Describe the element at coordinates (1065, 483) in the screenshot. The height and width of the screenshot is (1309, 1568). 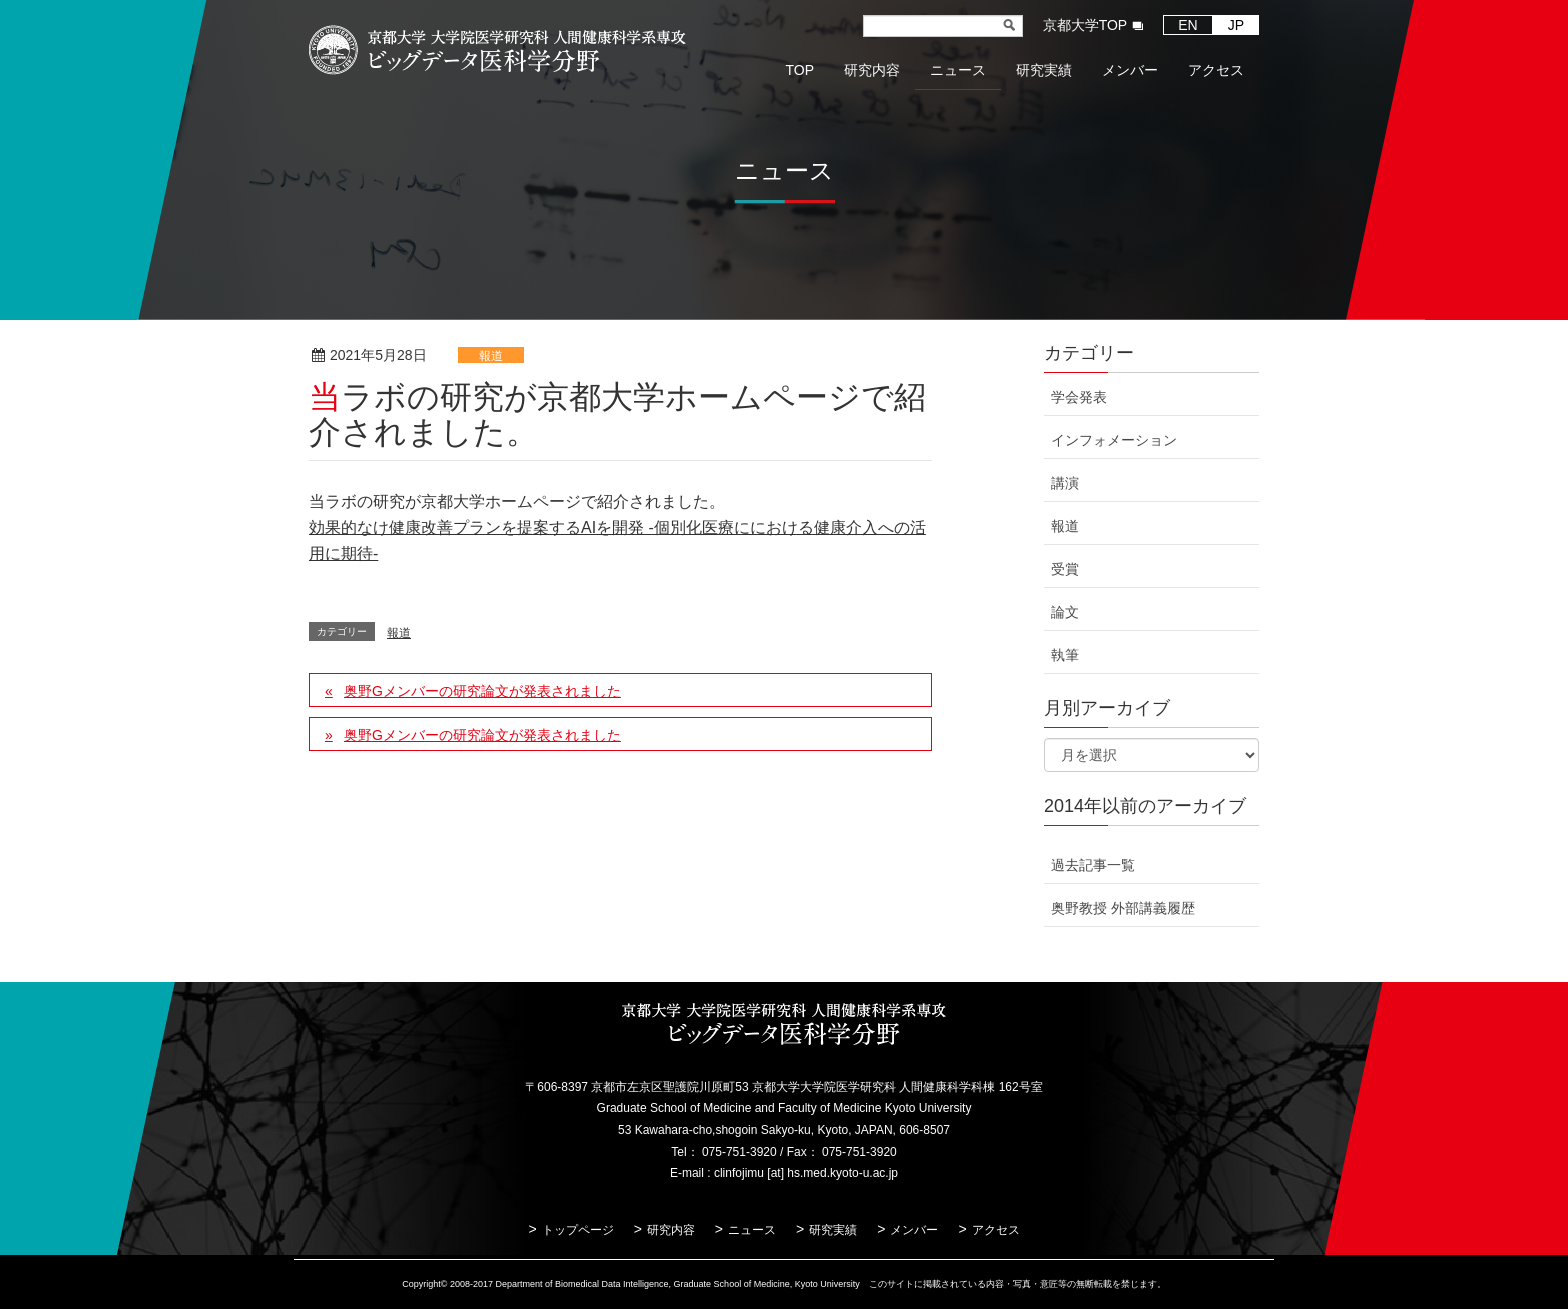
I see `講演` at that location.